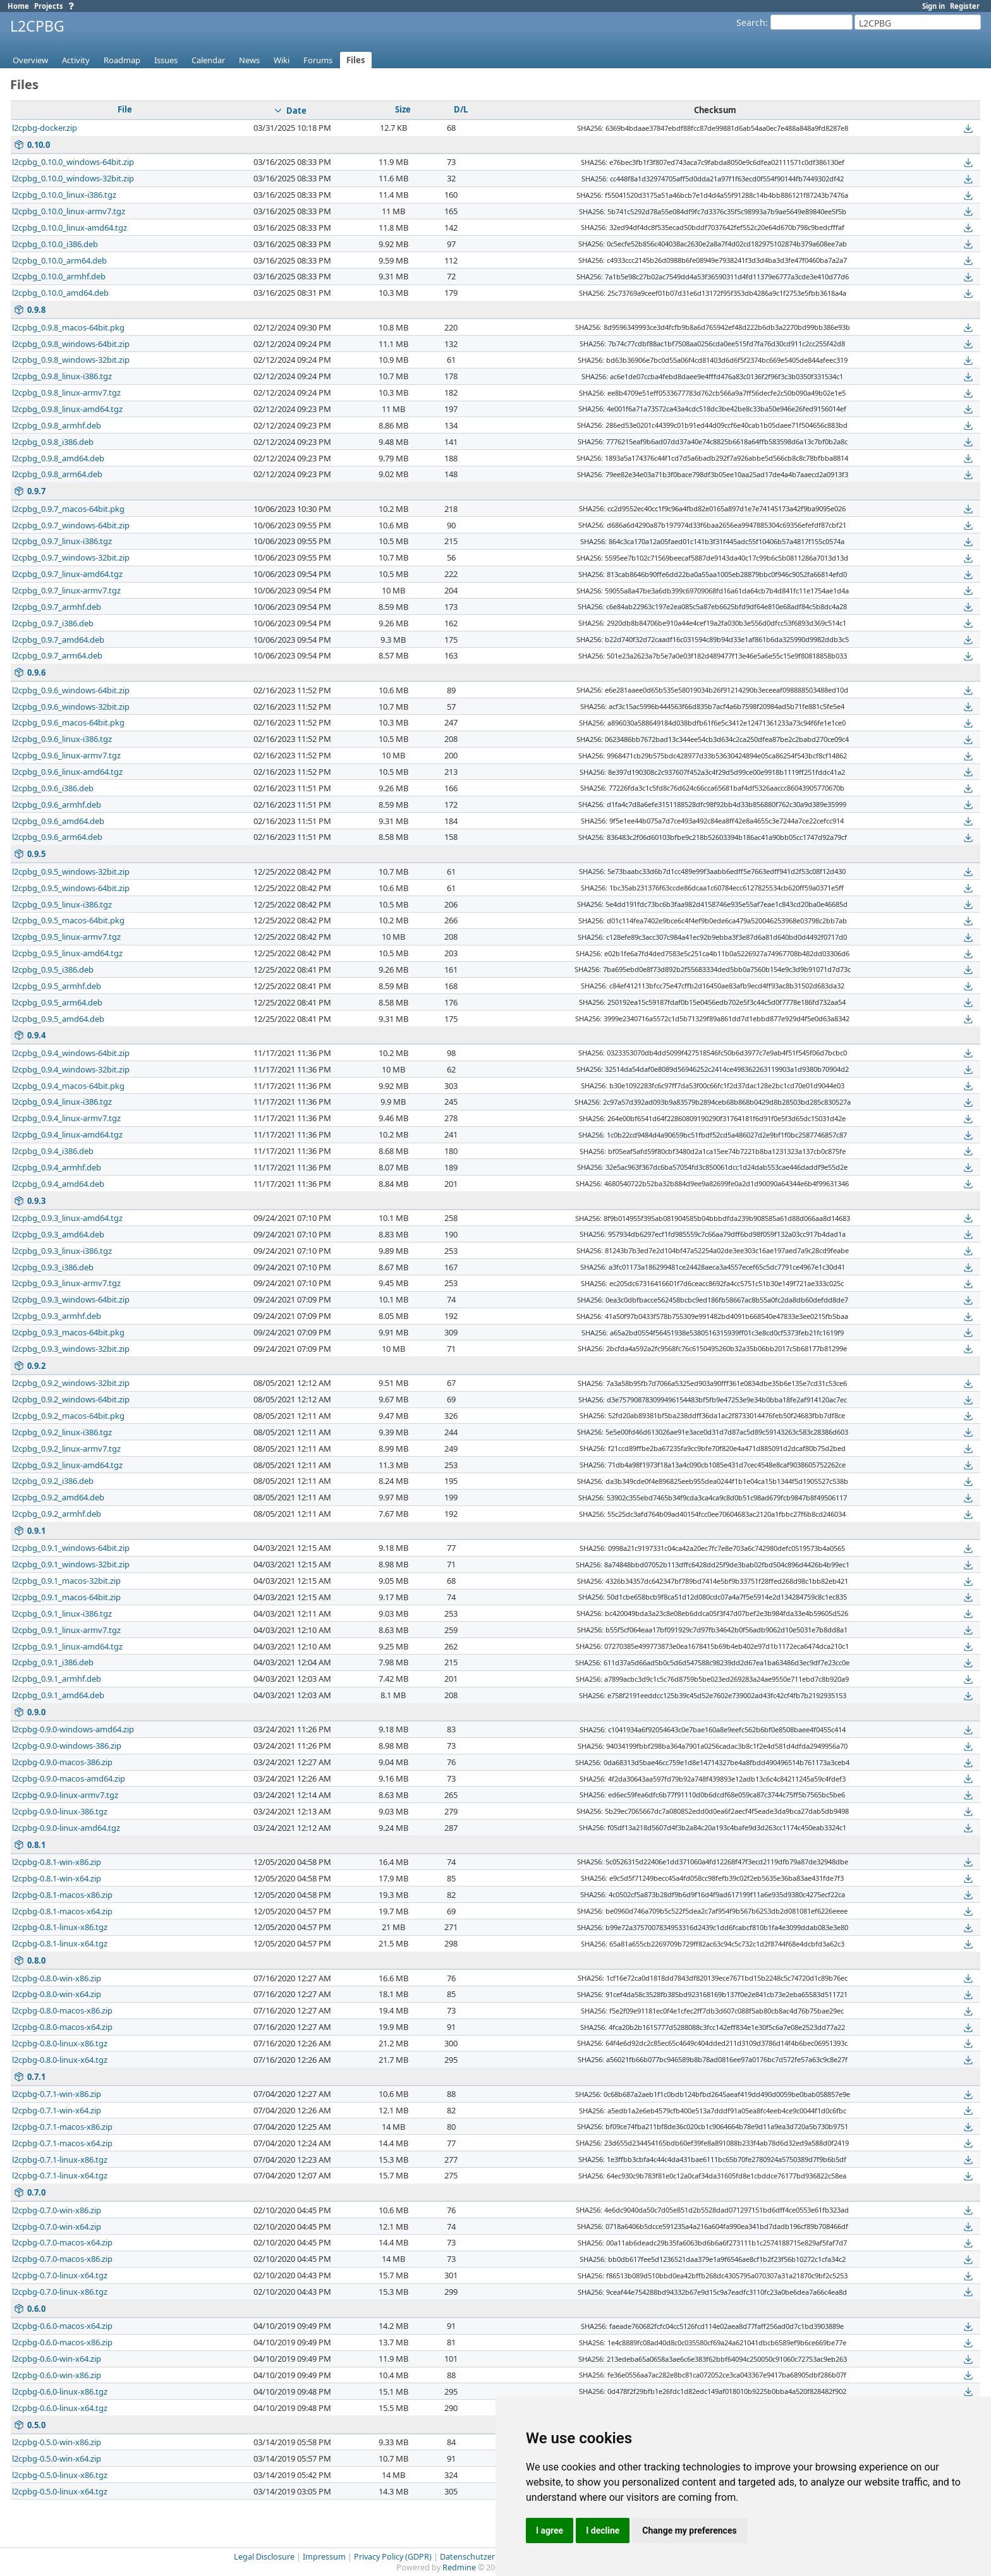 The width and height of the screenshot is (991, 2576). I want to click on l2cpbg_0.9.6_linux-armv7.tgz, so click(66, 755).